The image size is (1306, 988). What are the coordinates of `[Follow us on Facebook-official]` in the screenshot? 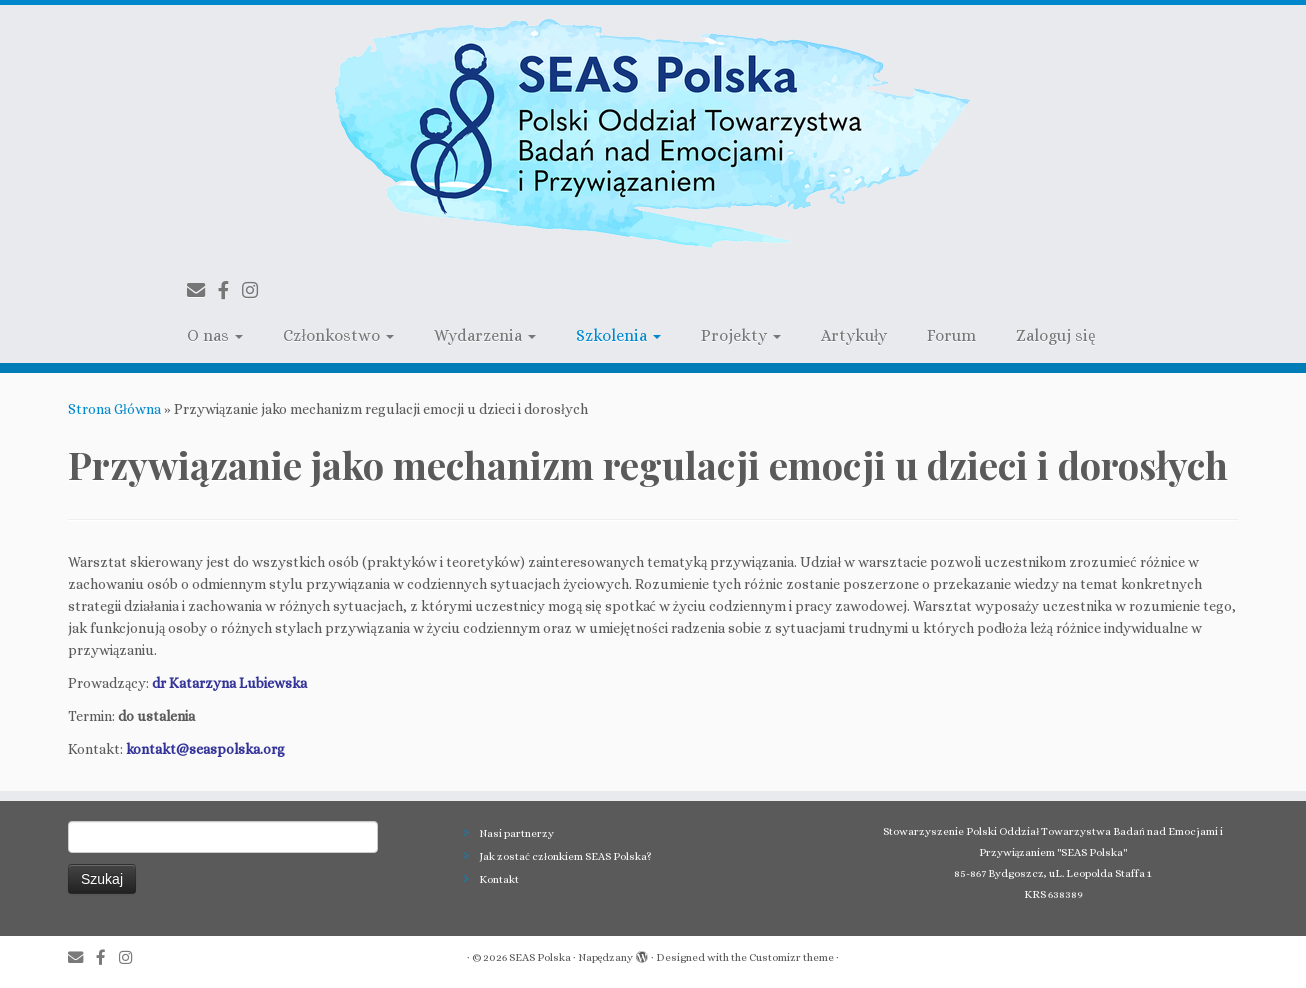 It's located at (230, 290).